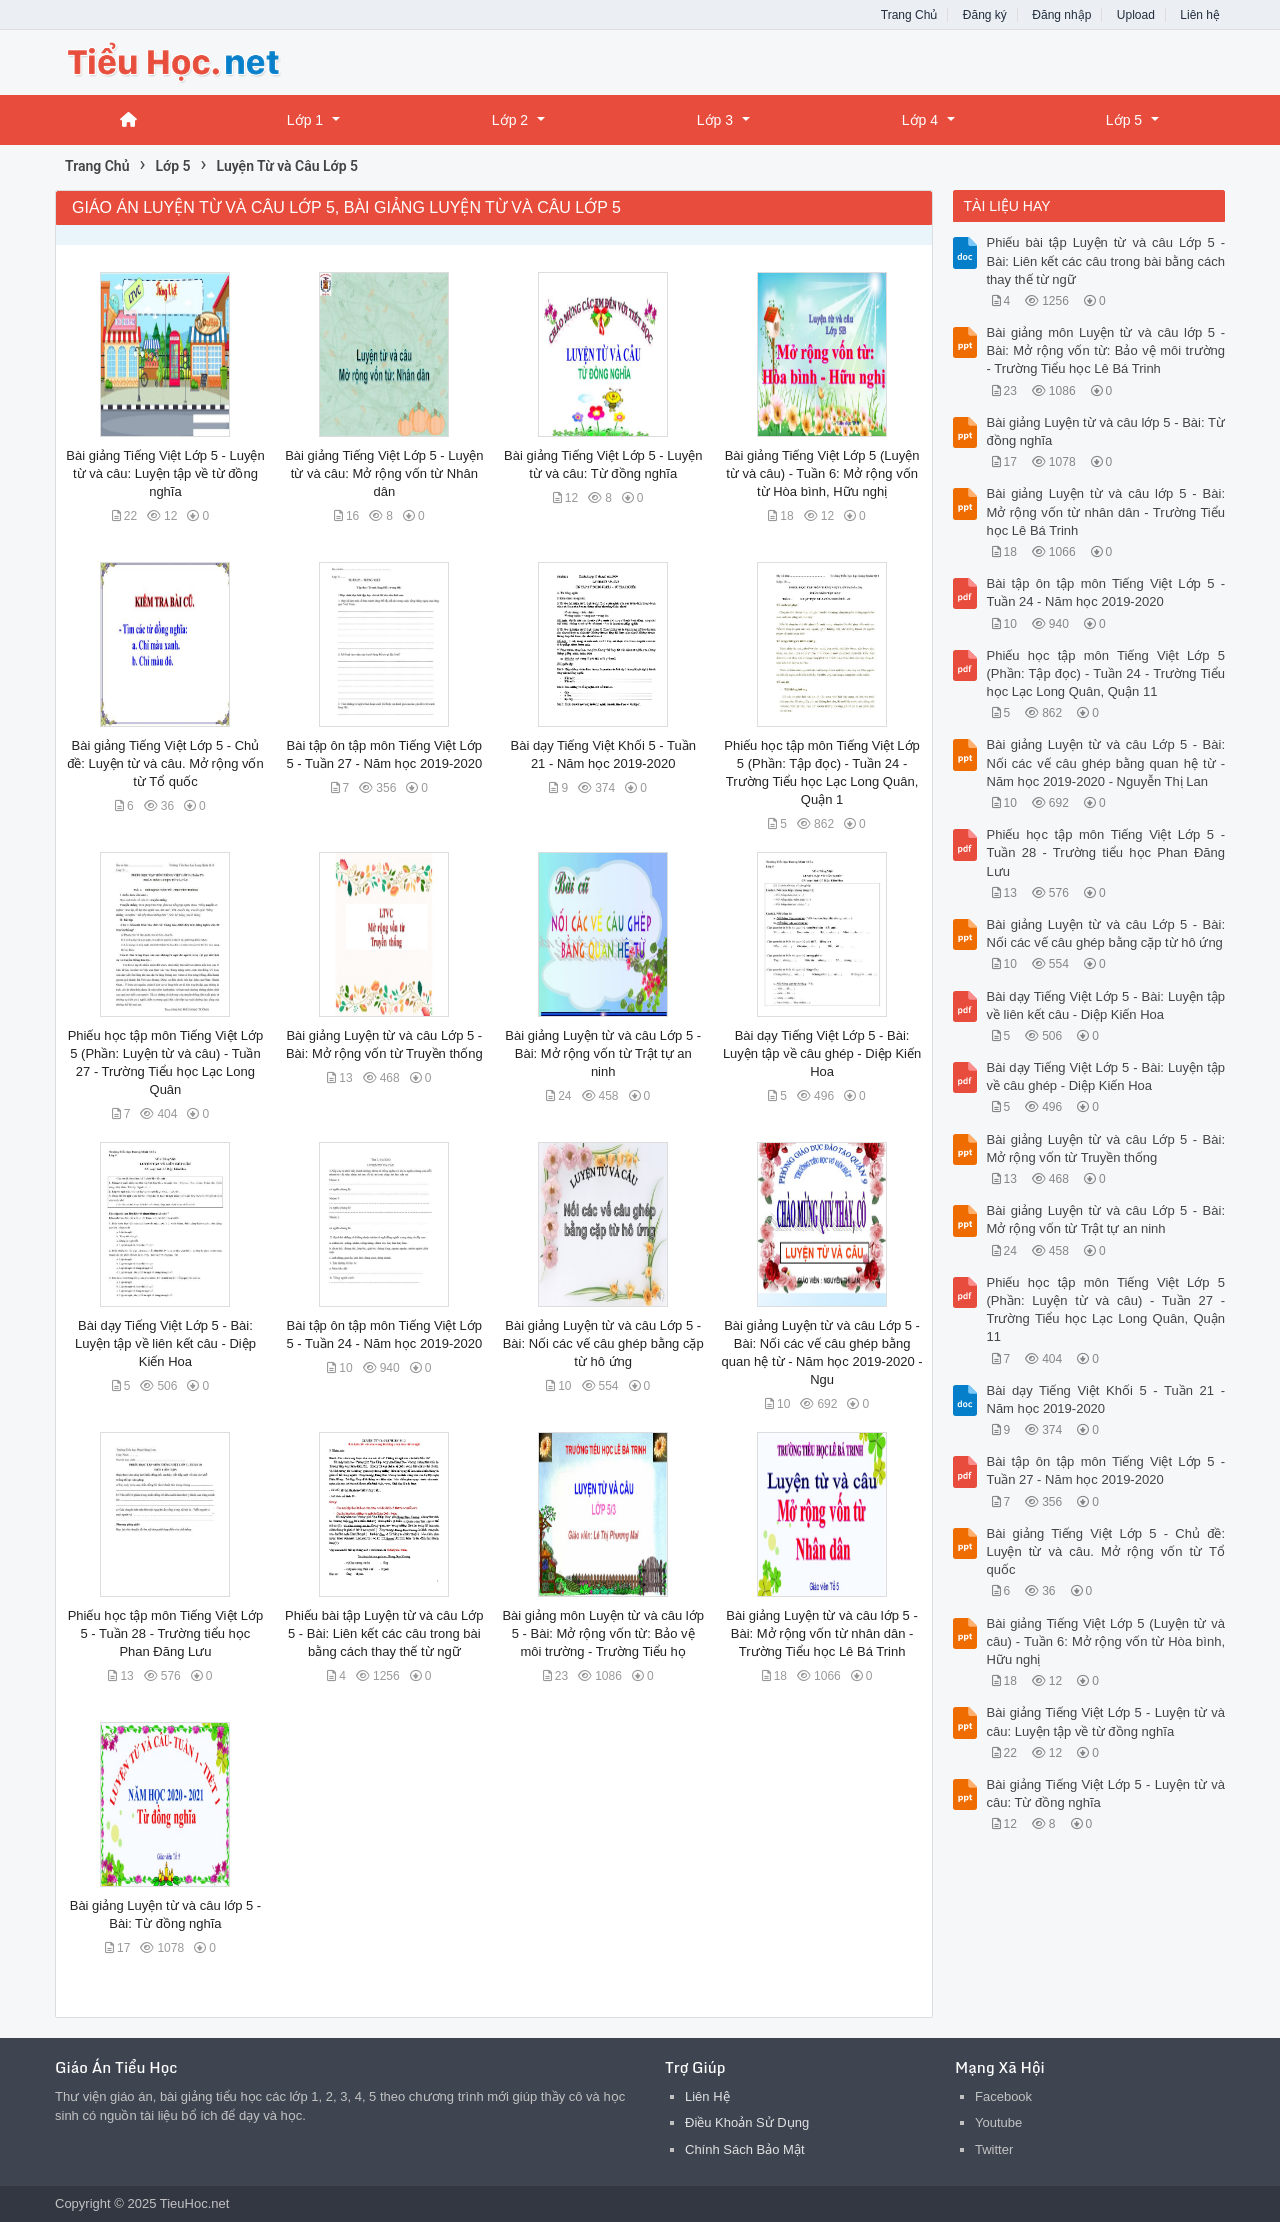 Image resolution: width=1280 pixels, height=2222 pixels. Describe the element at coordinates (822, 1053) in the screenshot. I see `Bài dạy Tiếng Việt Lớp 5 - Bài: Luyện tập về câu ghép - Diệp Kiến Hoa` at that location.